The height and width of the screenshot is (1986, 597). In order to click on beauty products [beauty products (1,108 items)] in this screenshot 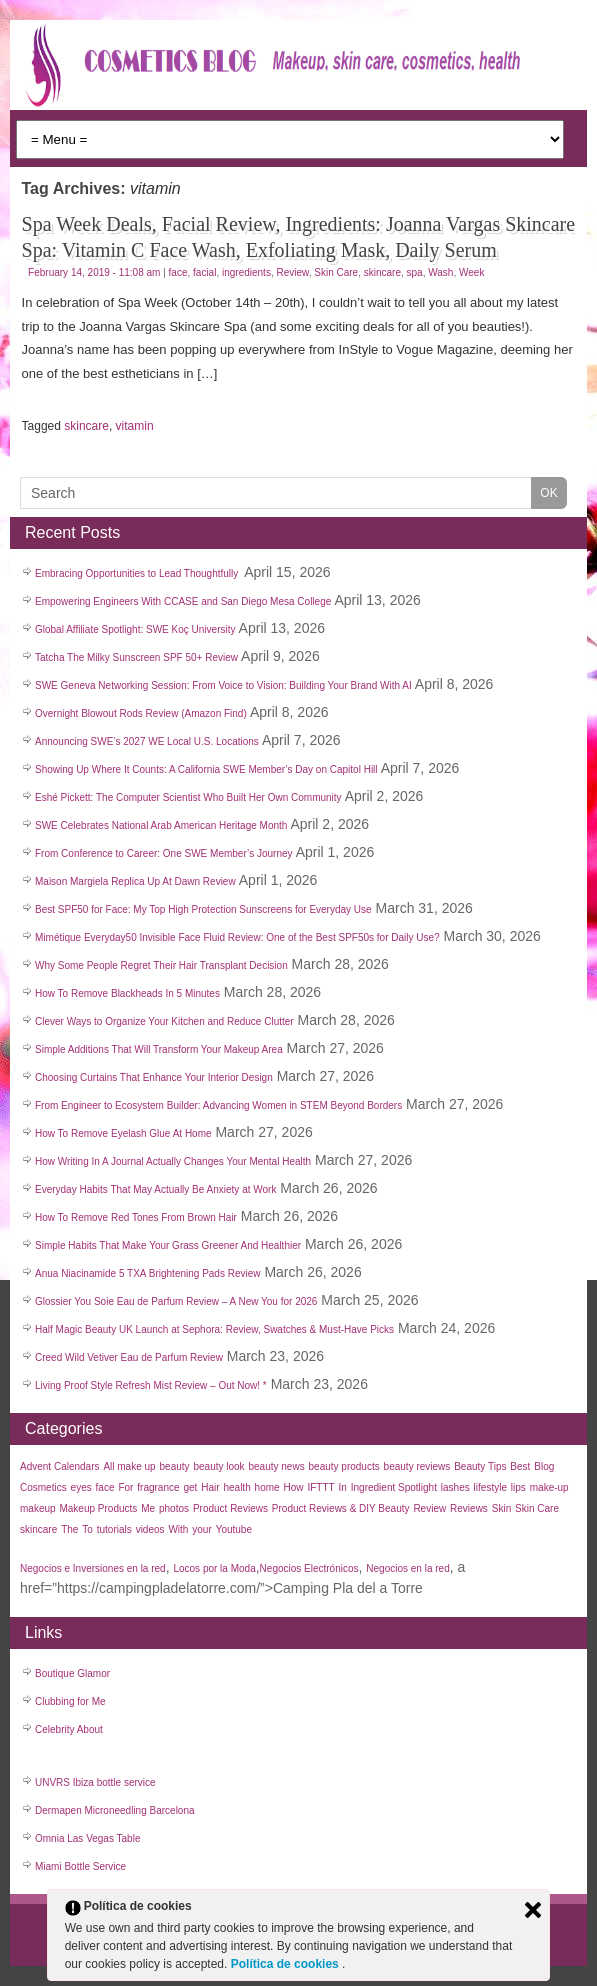, I will do `click(344, 1466)`.